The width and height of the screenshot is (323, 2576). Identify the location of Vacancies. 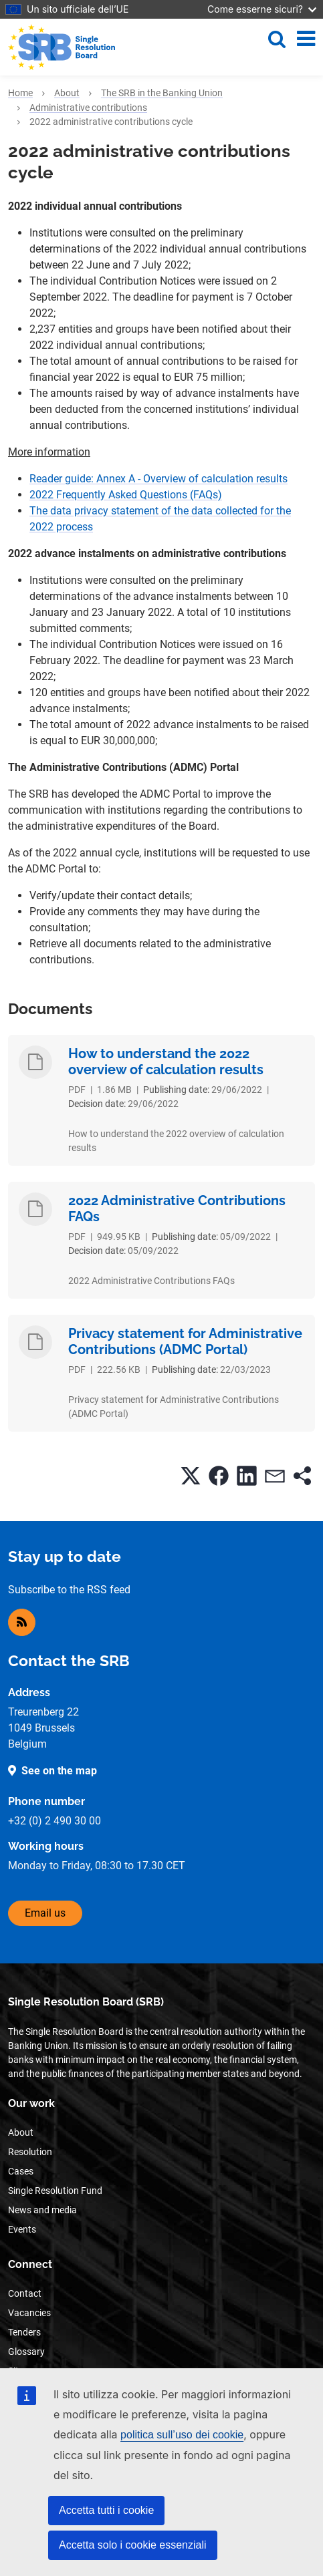
(29, 2312).